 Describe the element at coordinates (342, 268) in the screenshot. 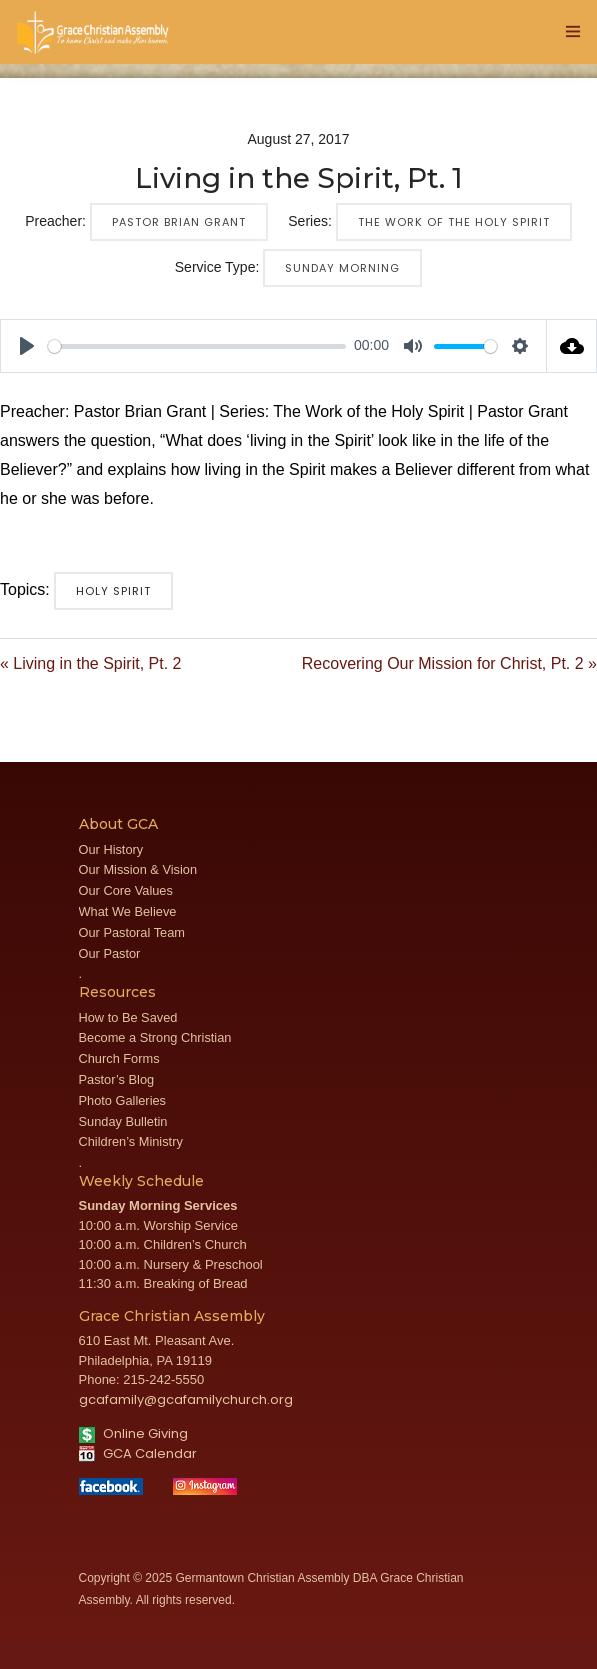

I see `Sunday Morning` at that location.